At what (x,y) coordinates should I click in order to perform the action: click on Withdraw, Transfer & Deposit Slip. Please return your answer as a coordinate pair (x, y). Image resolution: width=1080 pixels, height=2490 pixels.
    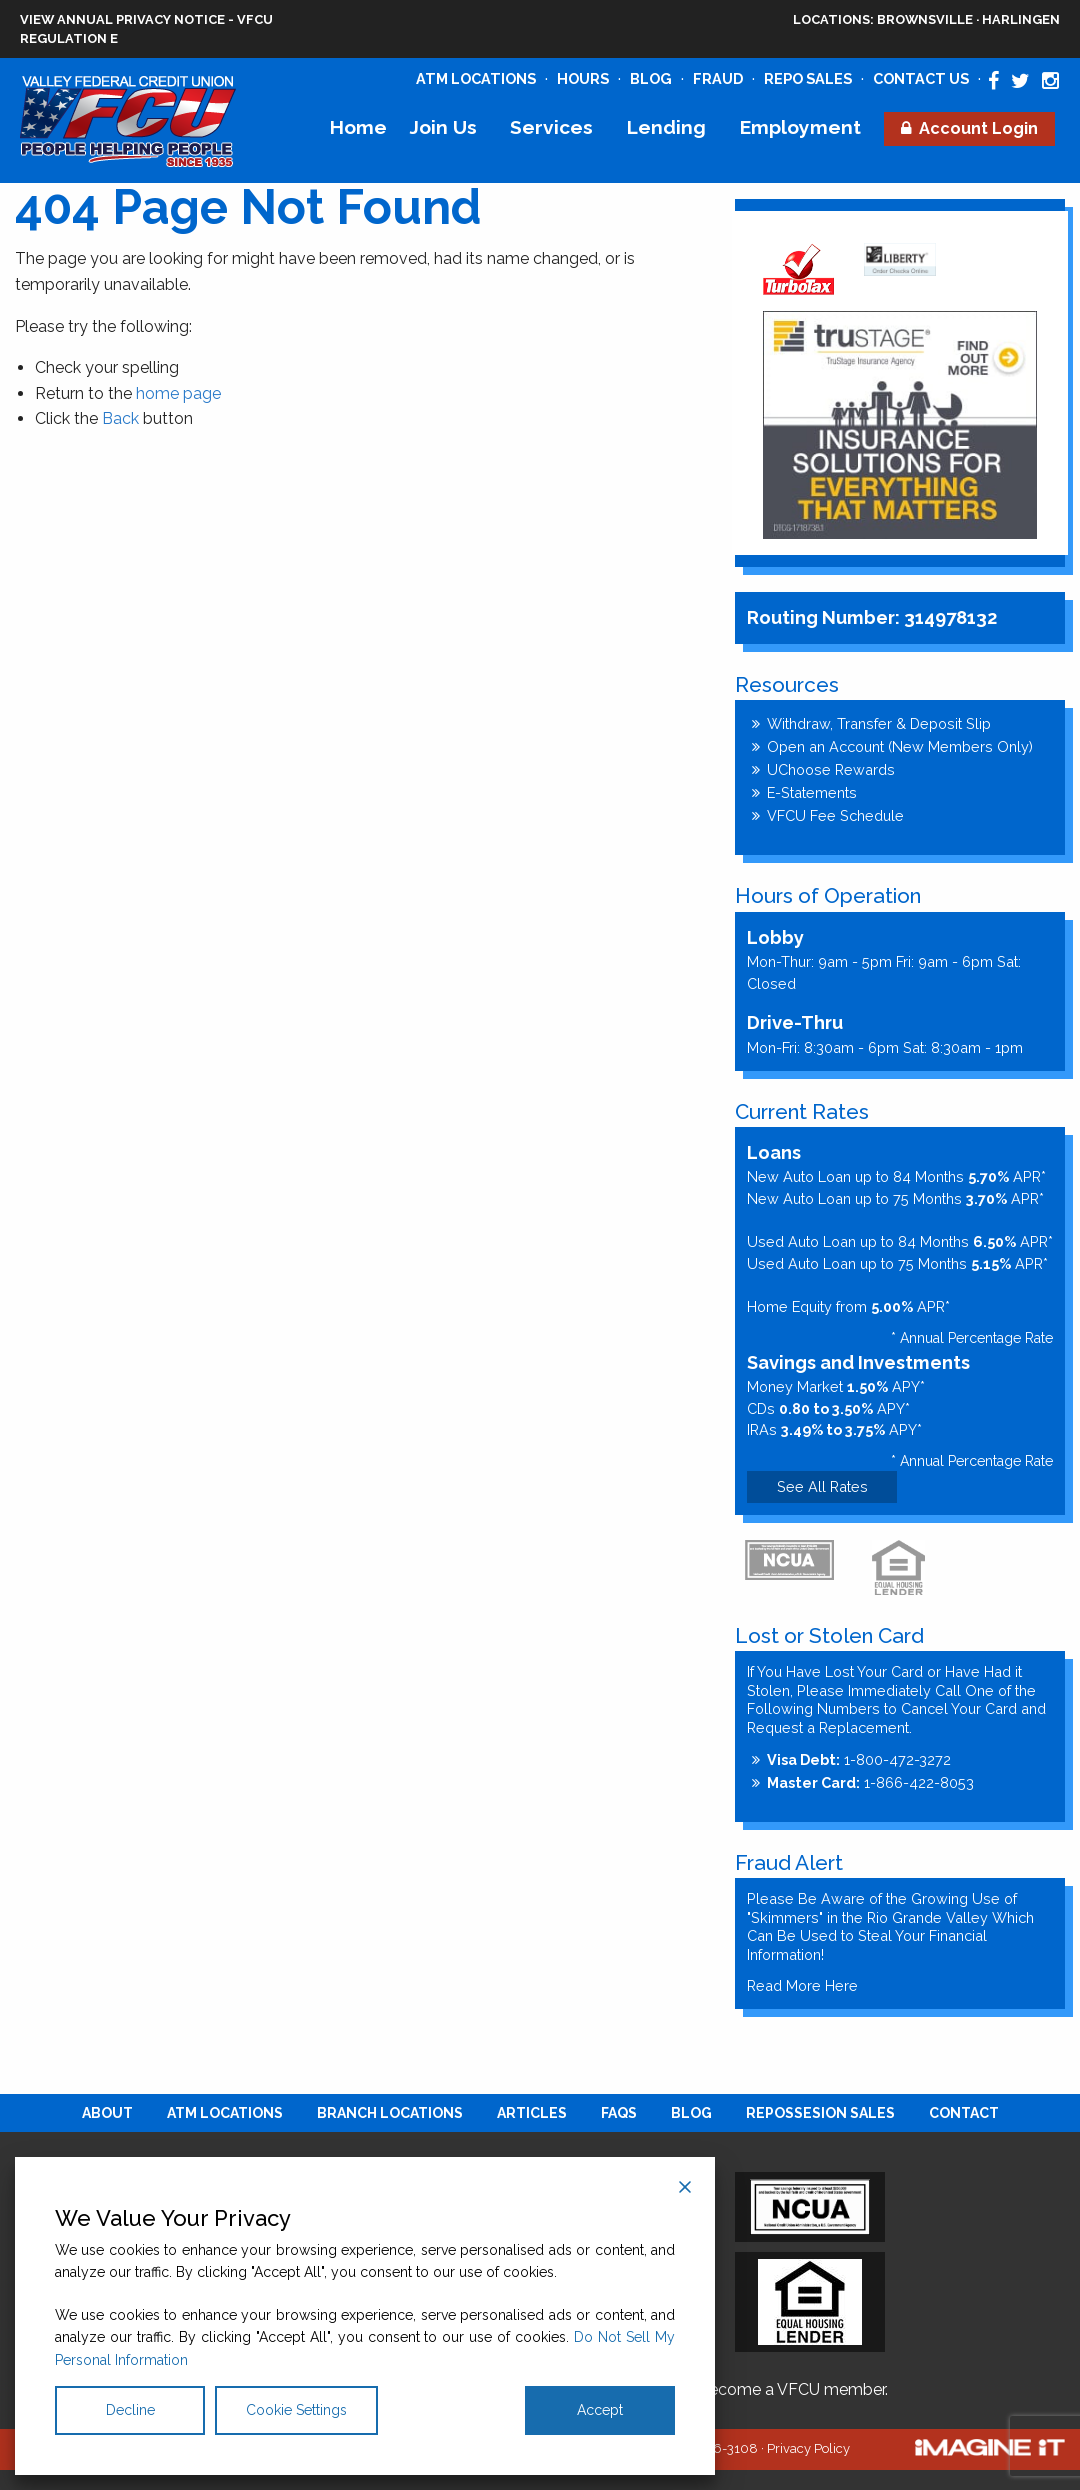
    Looking at the image, I should click on (879, 723).